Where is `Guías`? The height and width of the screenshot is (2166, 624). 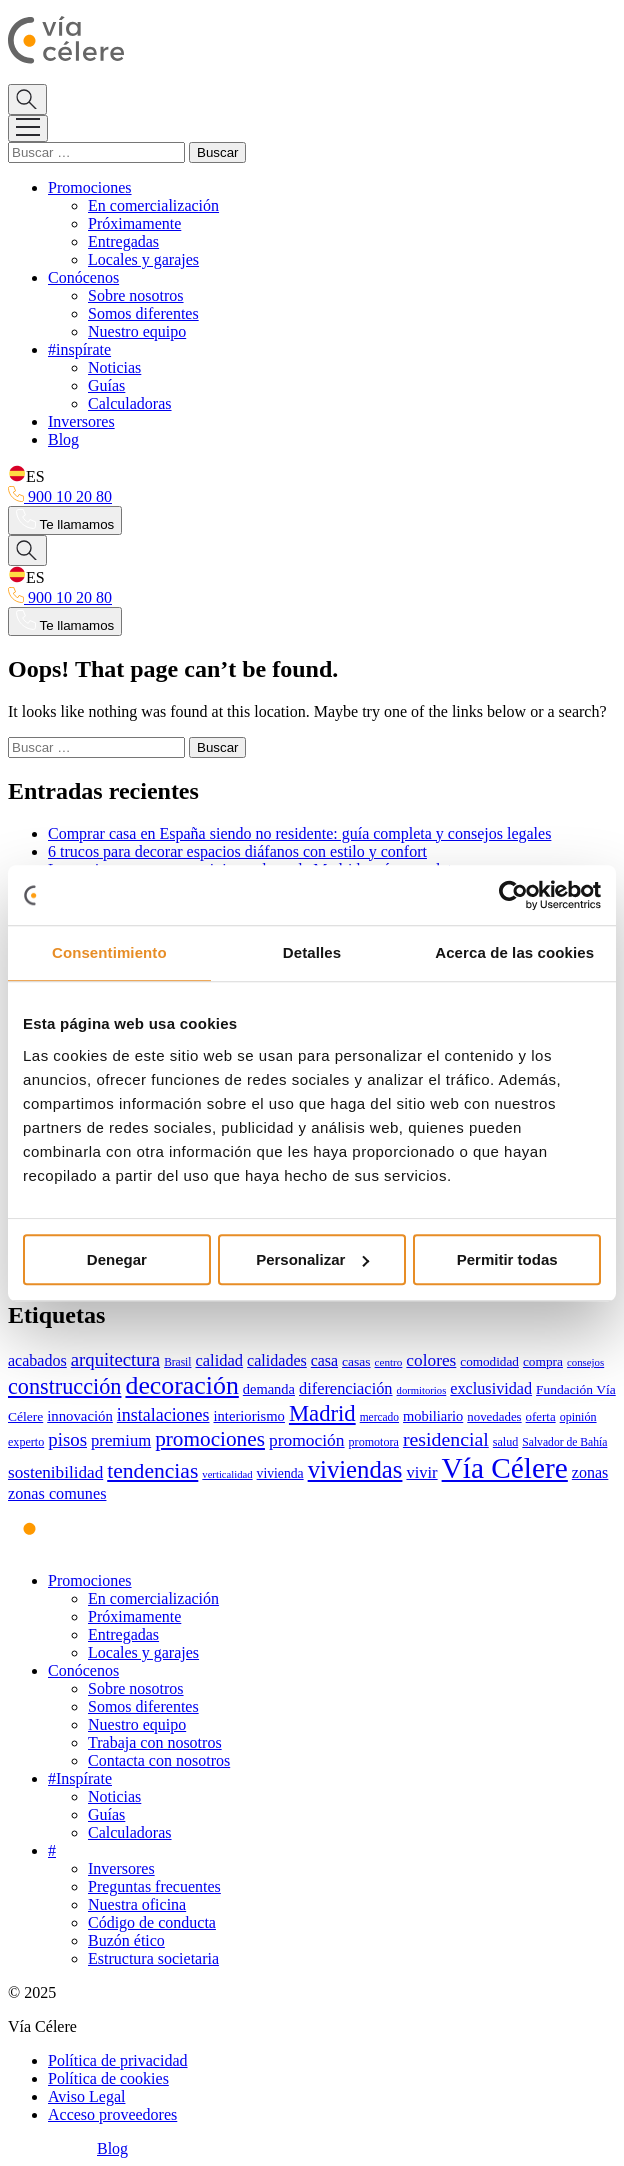 Guías is located at coordinates (106, 385).